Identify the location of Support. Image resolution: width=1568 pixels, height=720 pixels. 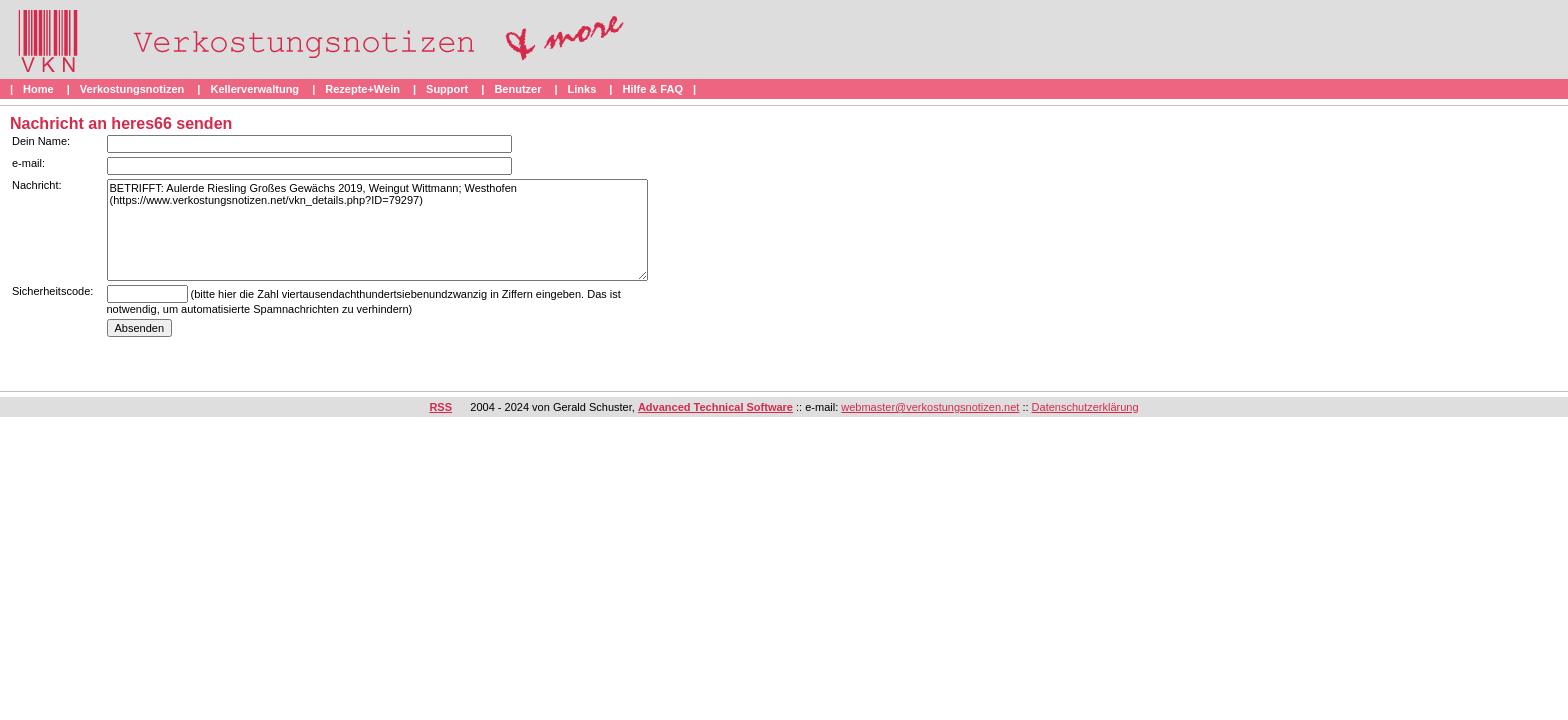
(447, 89).